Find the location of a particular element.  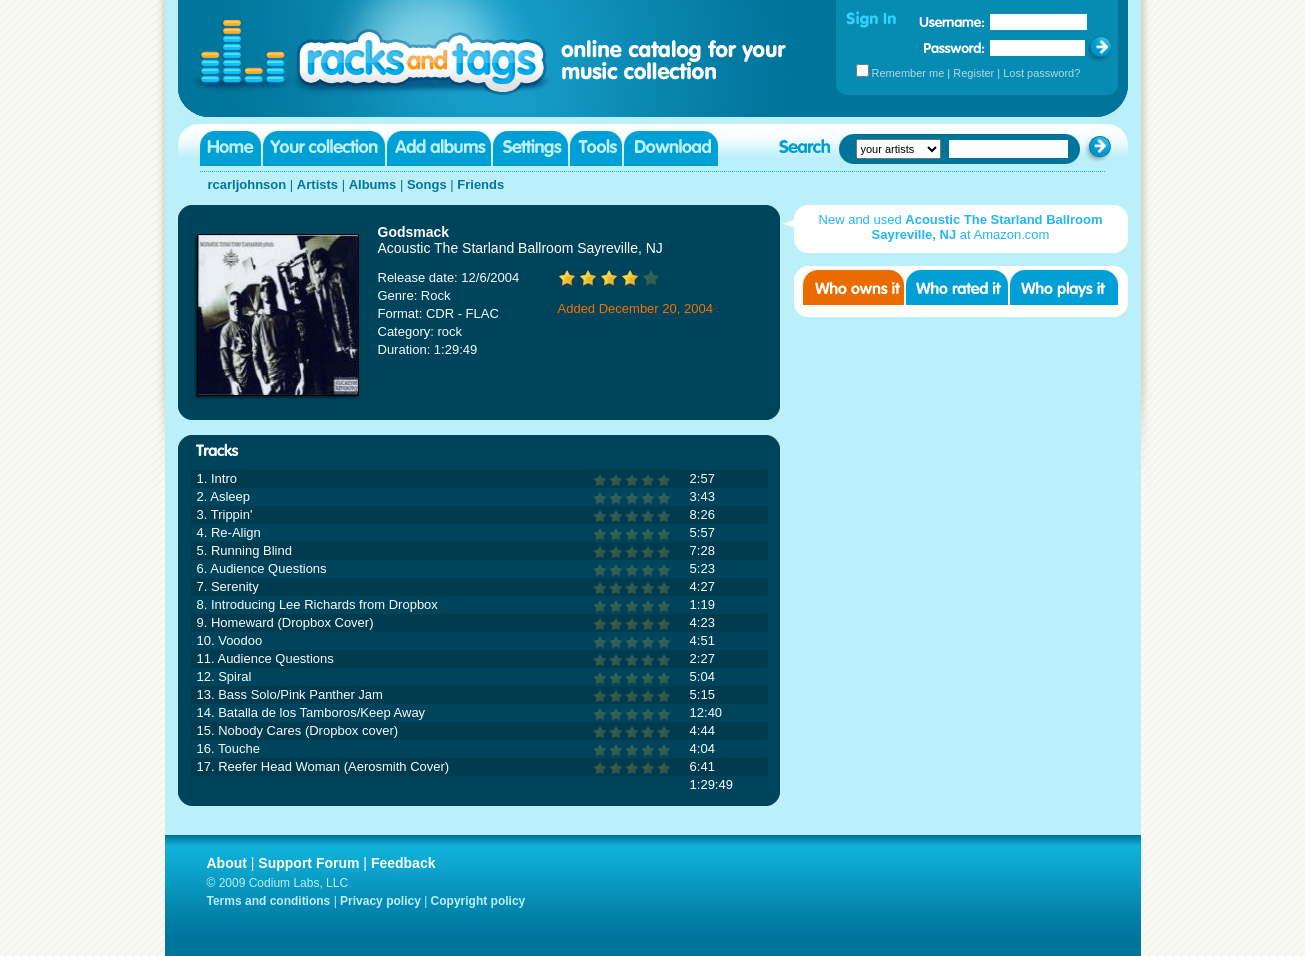

Lost password? is located at coordinates (1041, 73).